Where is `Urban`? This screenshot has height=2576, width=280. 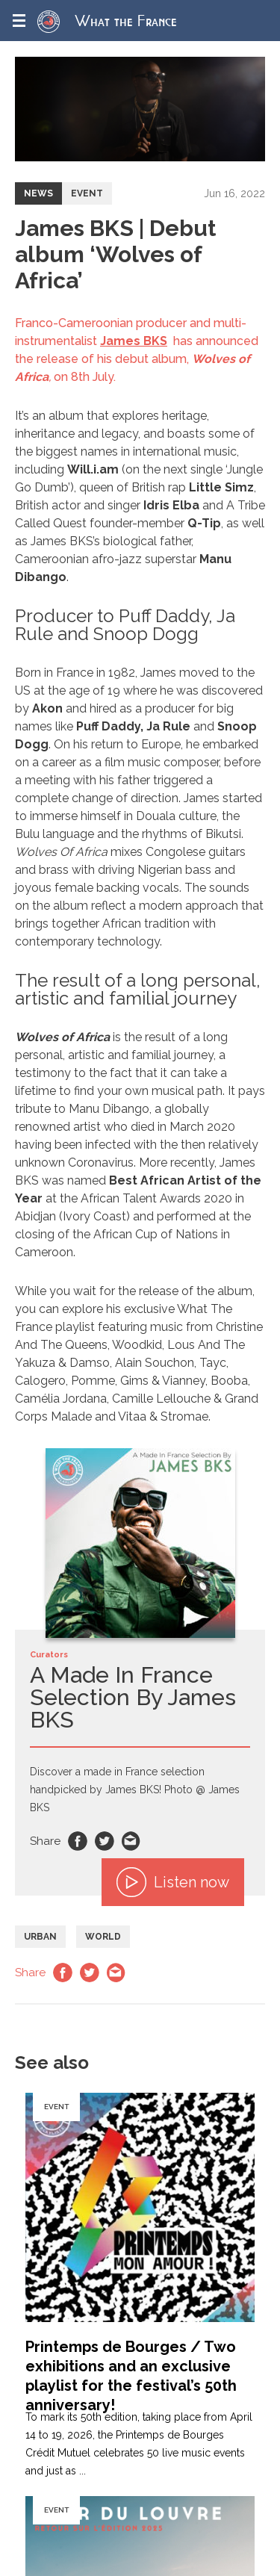
Urban is located at coordinates (40, 1936).